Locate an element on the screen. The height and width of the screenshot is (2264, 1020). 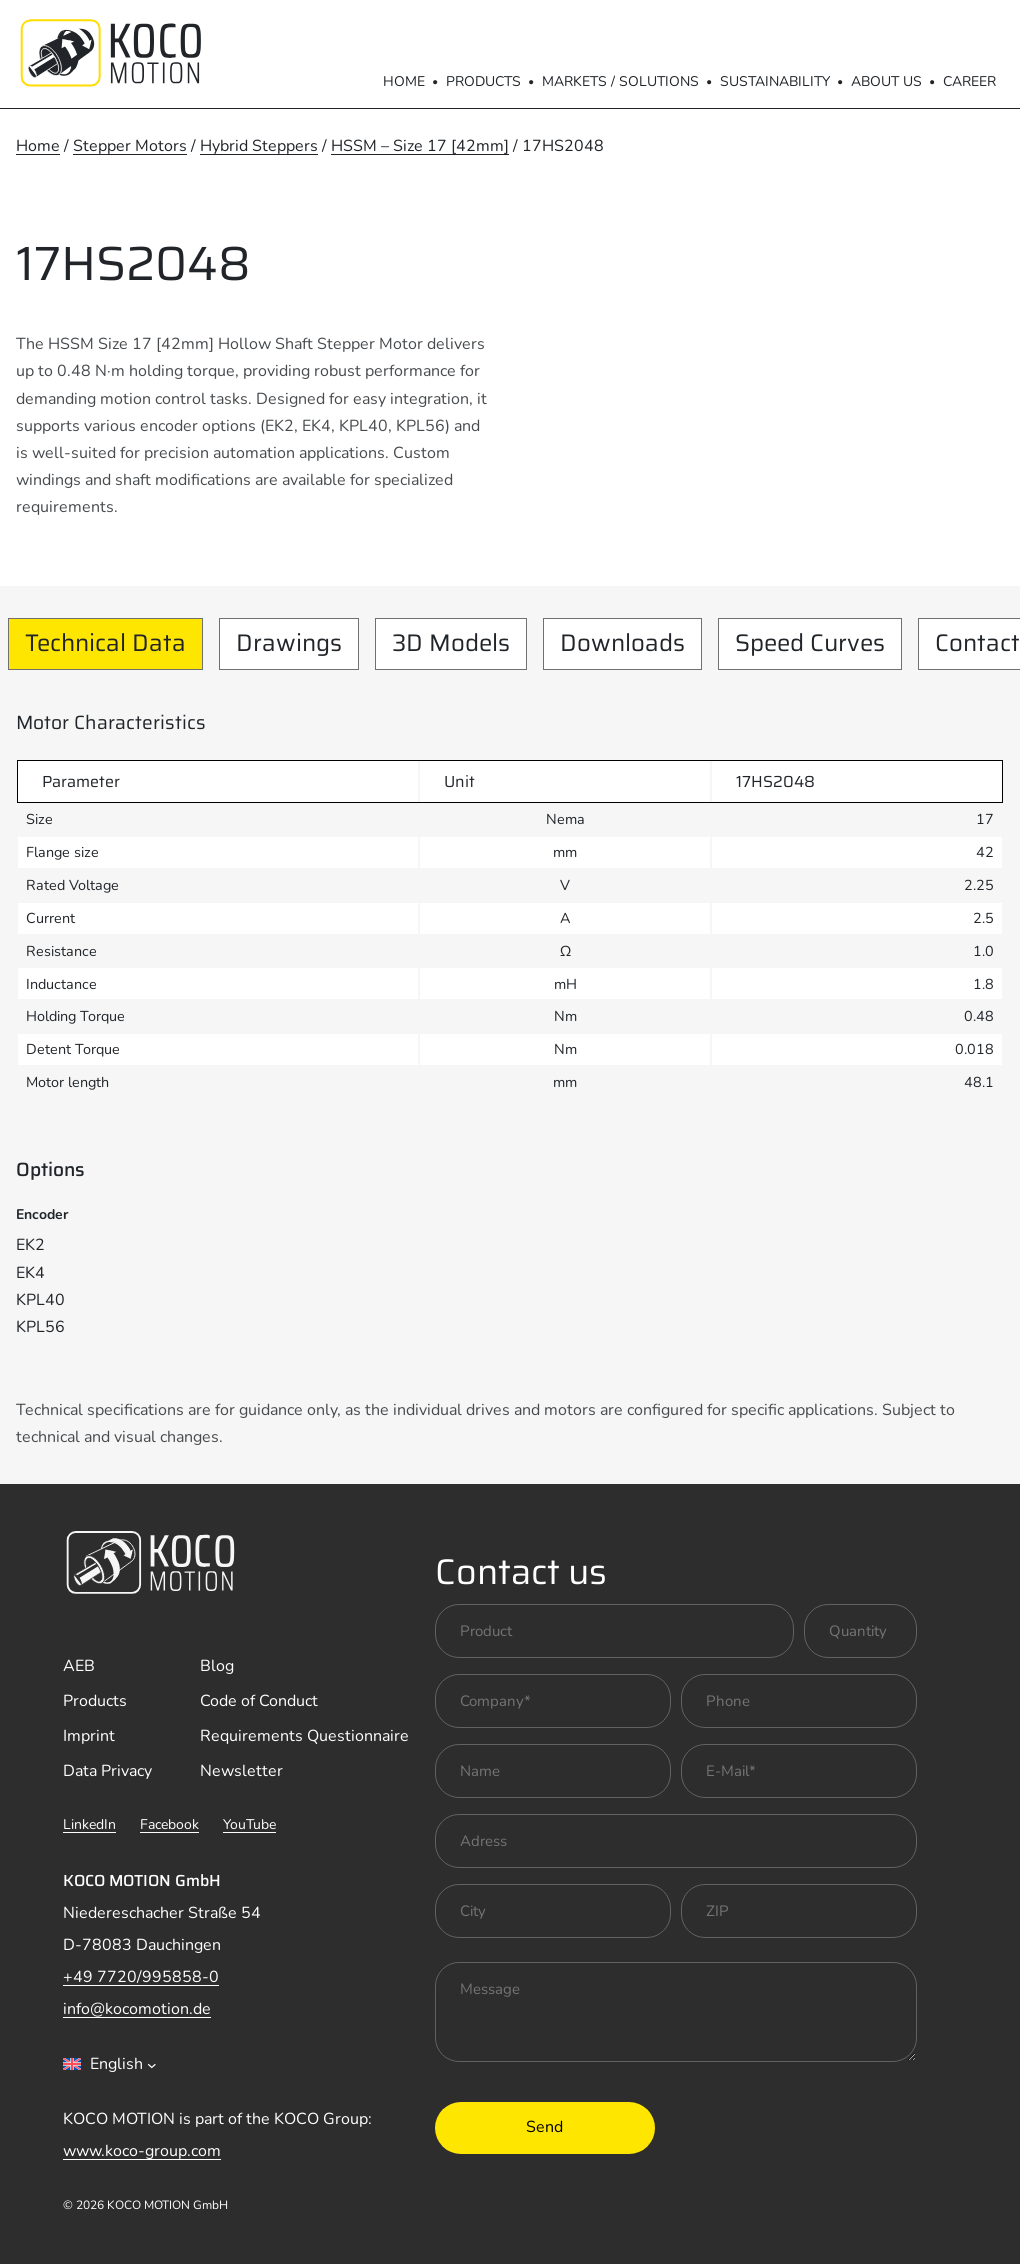
www.koco-group.com is located at coordinates (142, 2151).